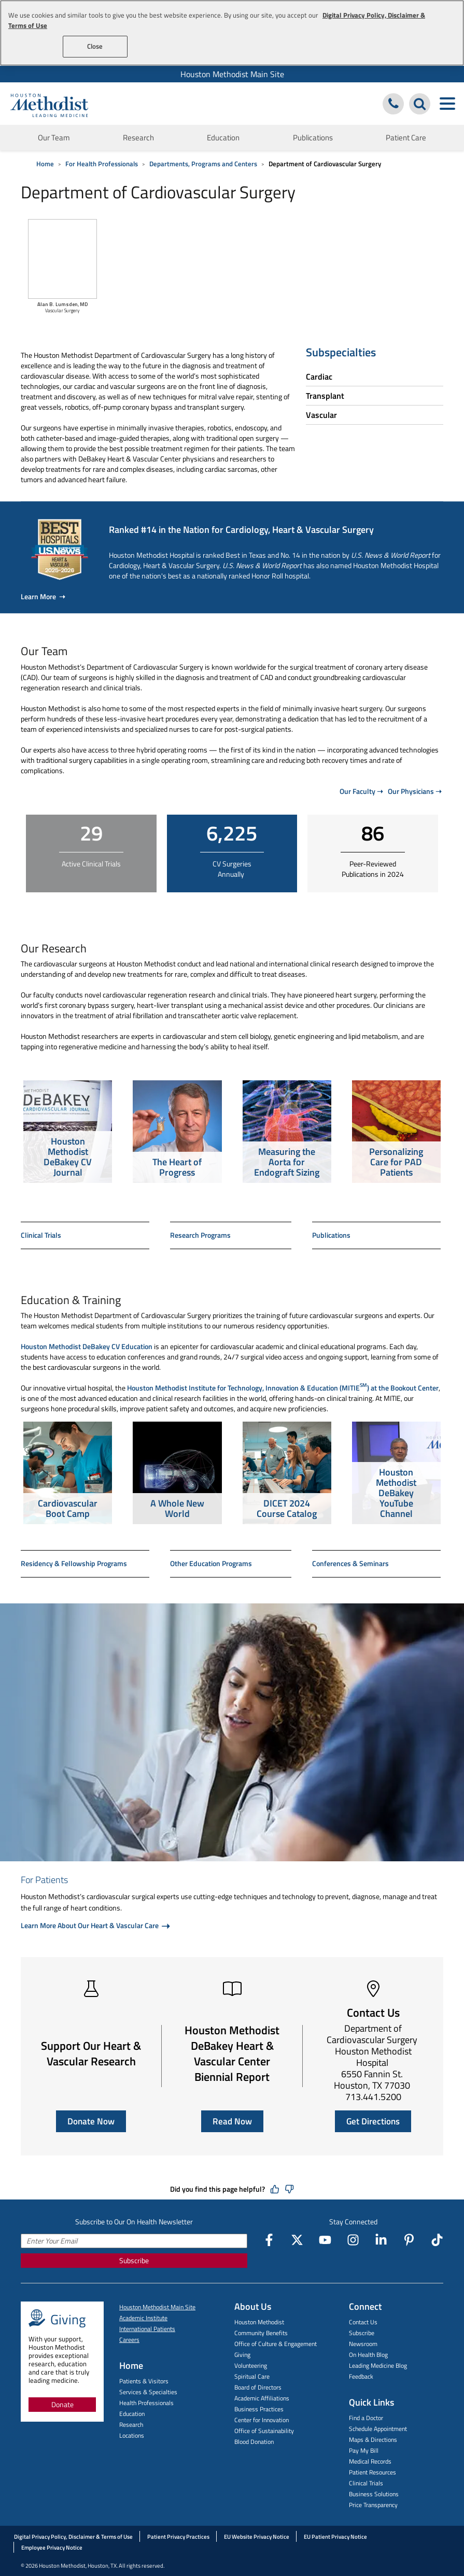 This screenshot has height=2576, width=464. Describe the element at coordinates (138, 137) in the screenshot. I see `Research` at that location.